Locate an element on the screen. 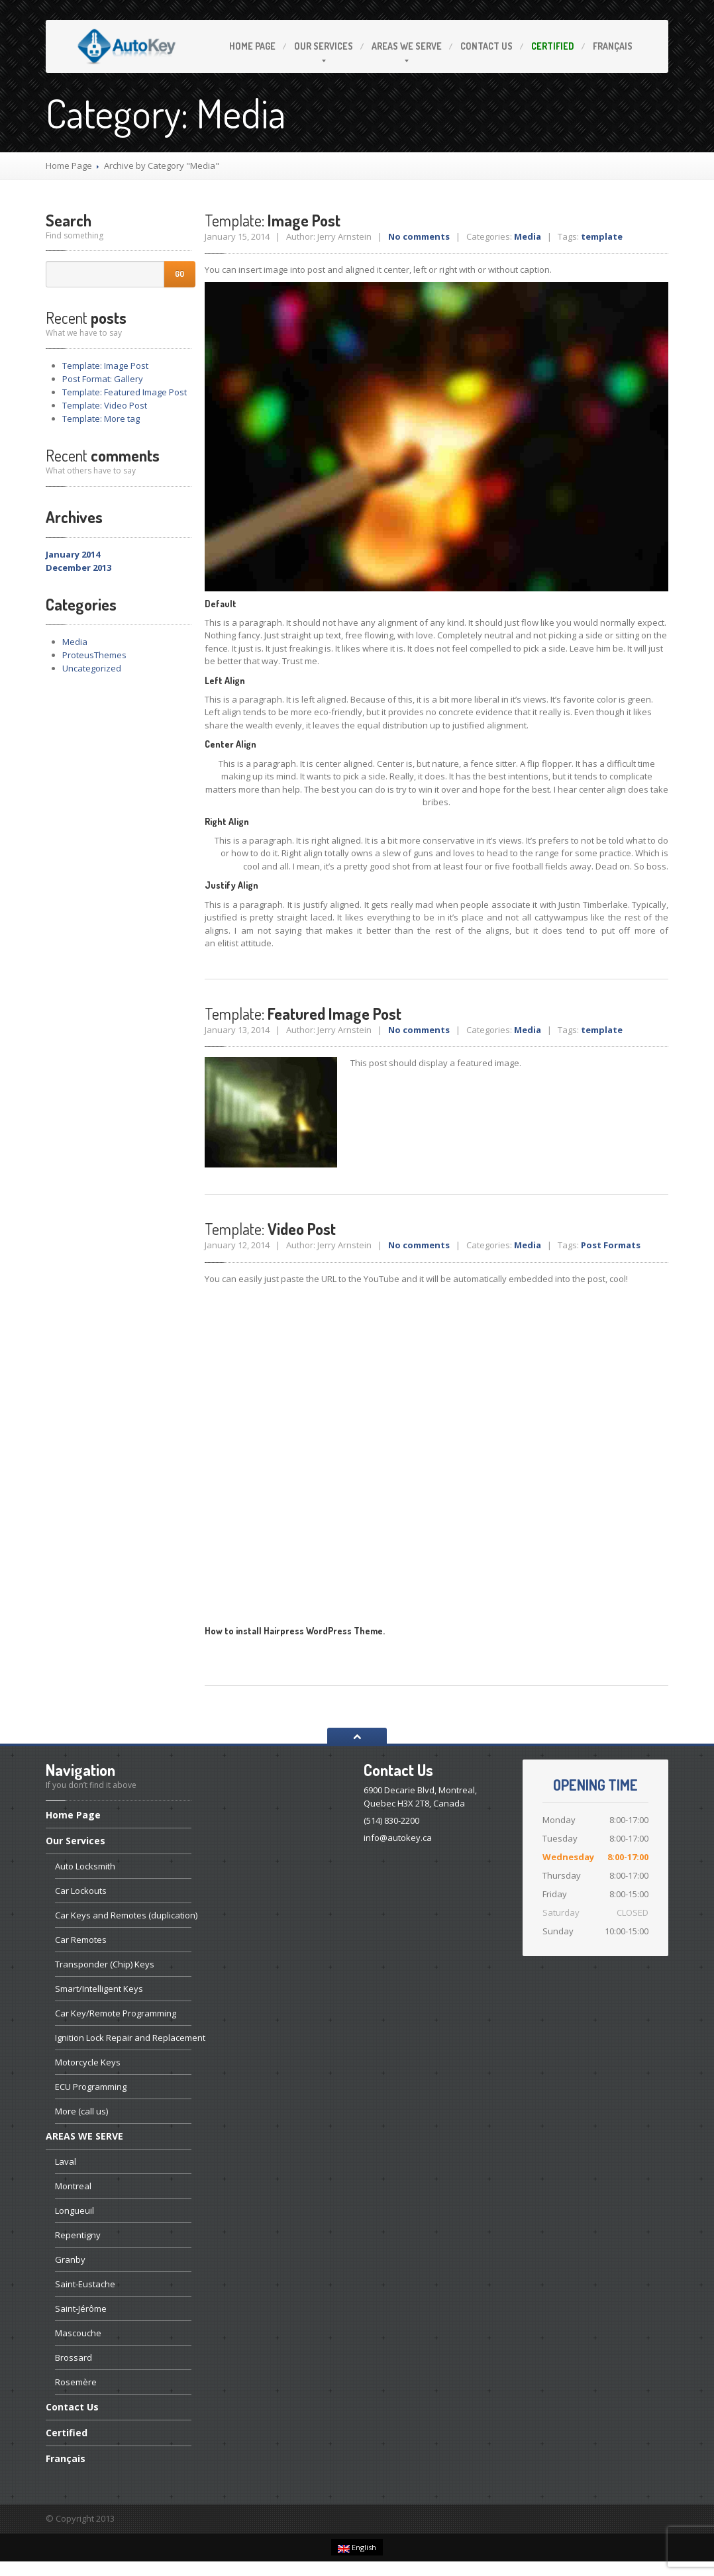 Image resolution: width=714 pixels, height=2576 pixels. Uncategorized is located at coordinates (91, 668).